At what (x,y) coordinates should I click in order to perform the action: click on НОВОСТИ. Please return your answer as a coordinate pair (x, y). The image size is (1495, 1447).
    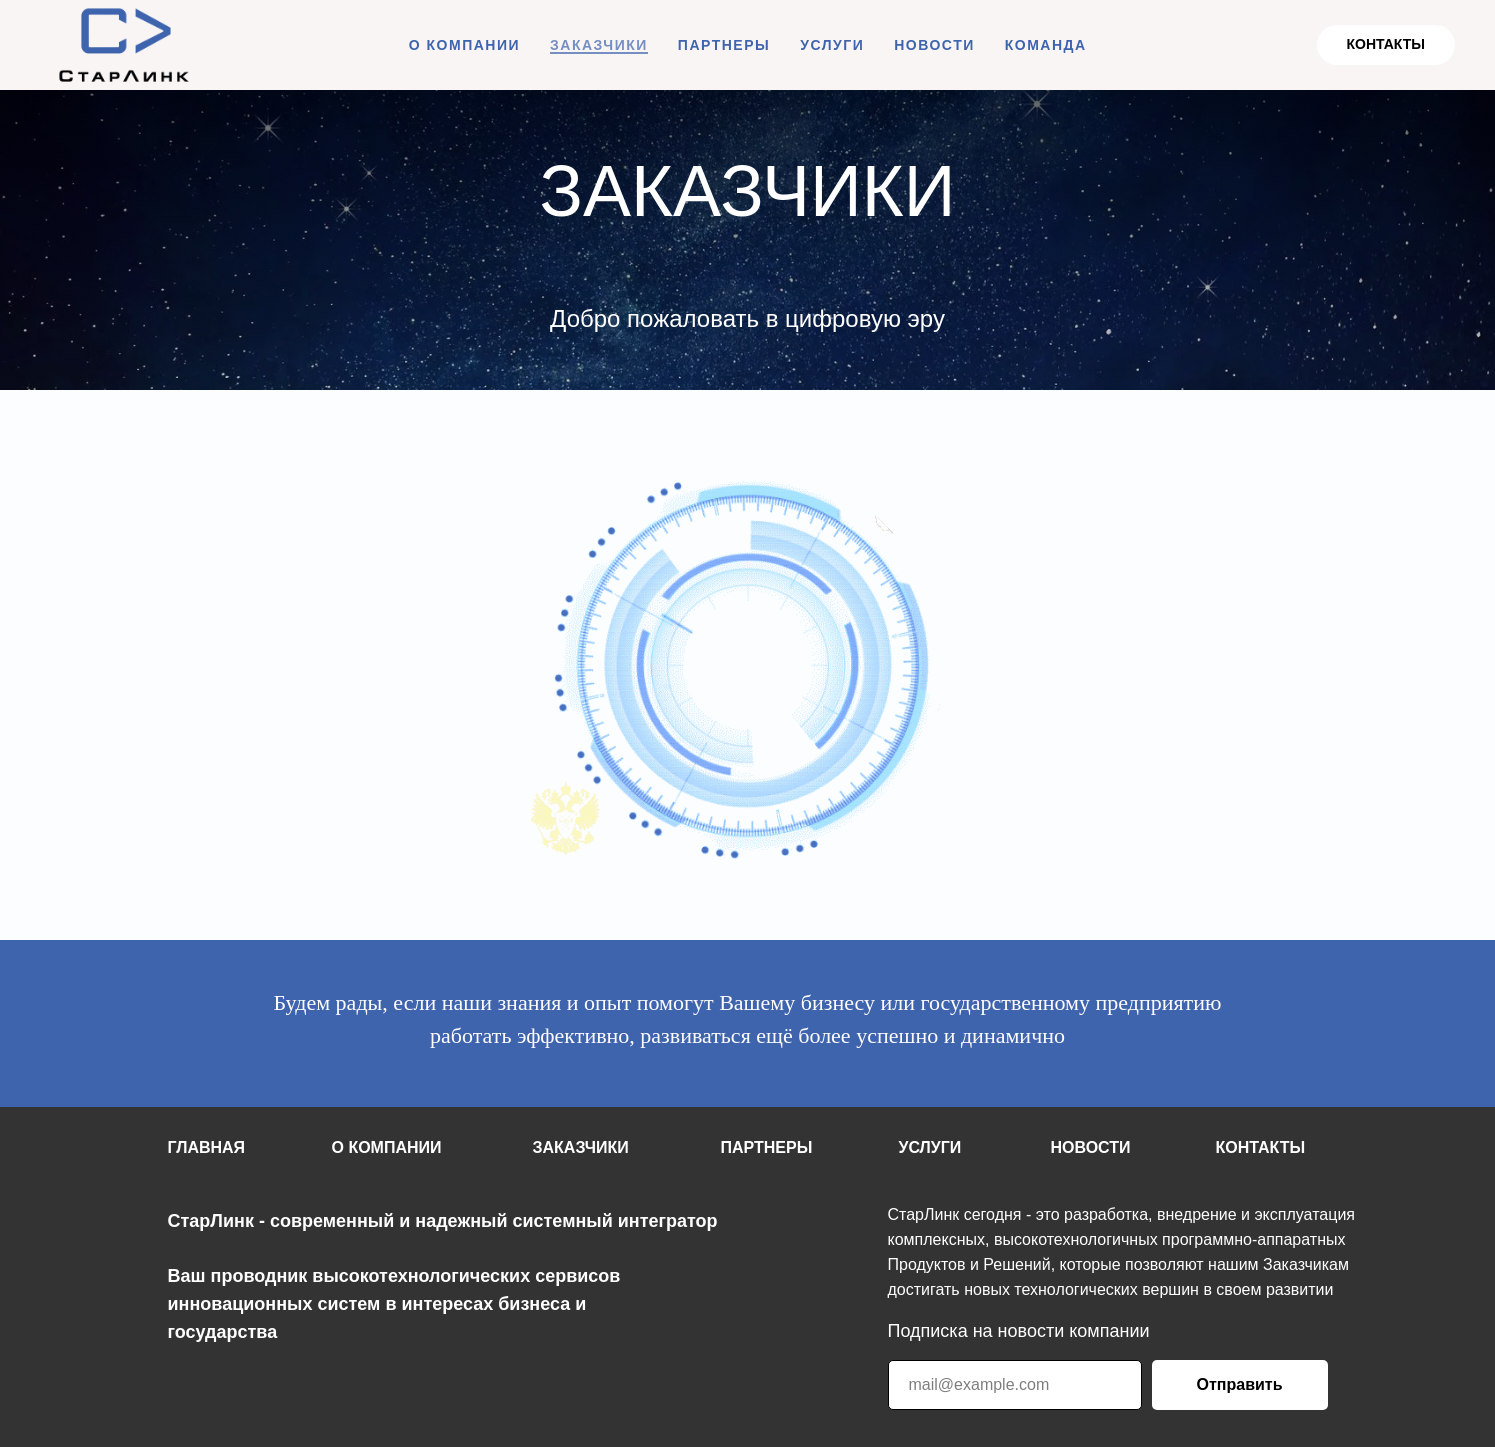
    Looking at the image, I should click on (934, 45).